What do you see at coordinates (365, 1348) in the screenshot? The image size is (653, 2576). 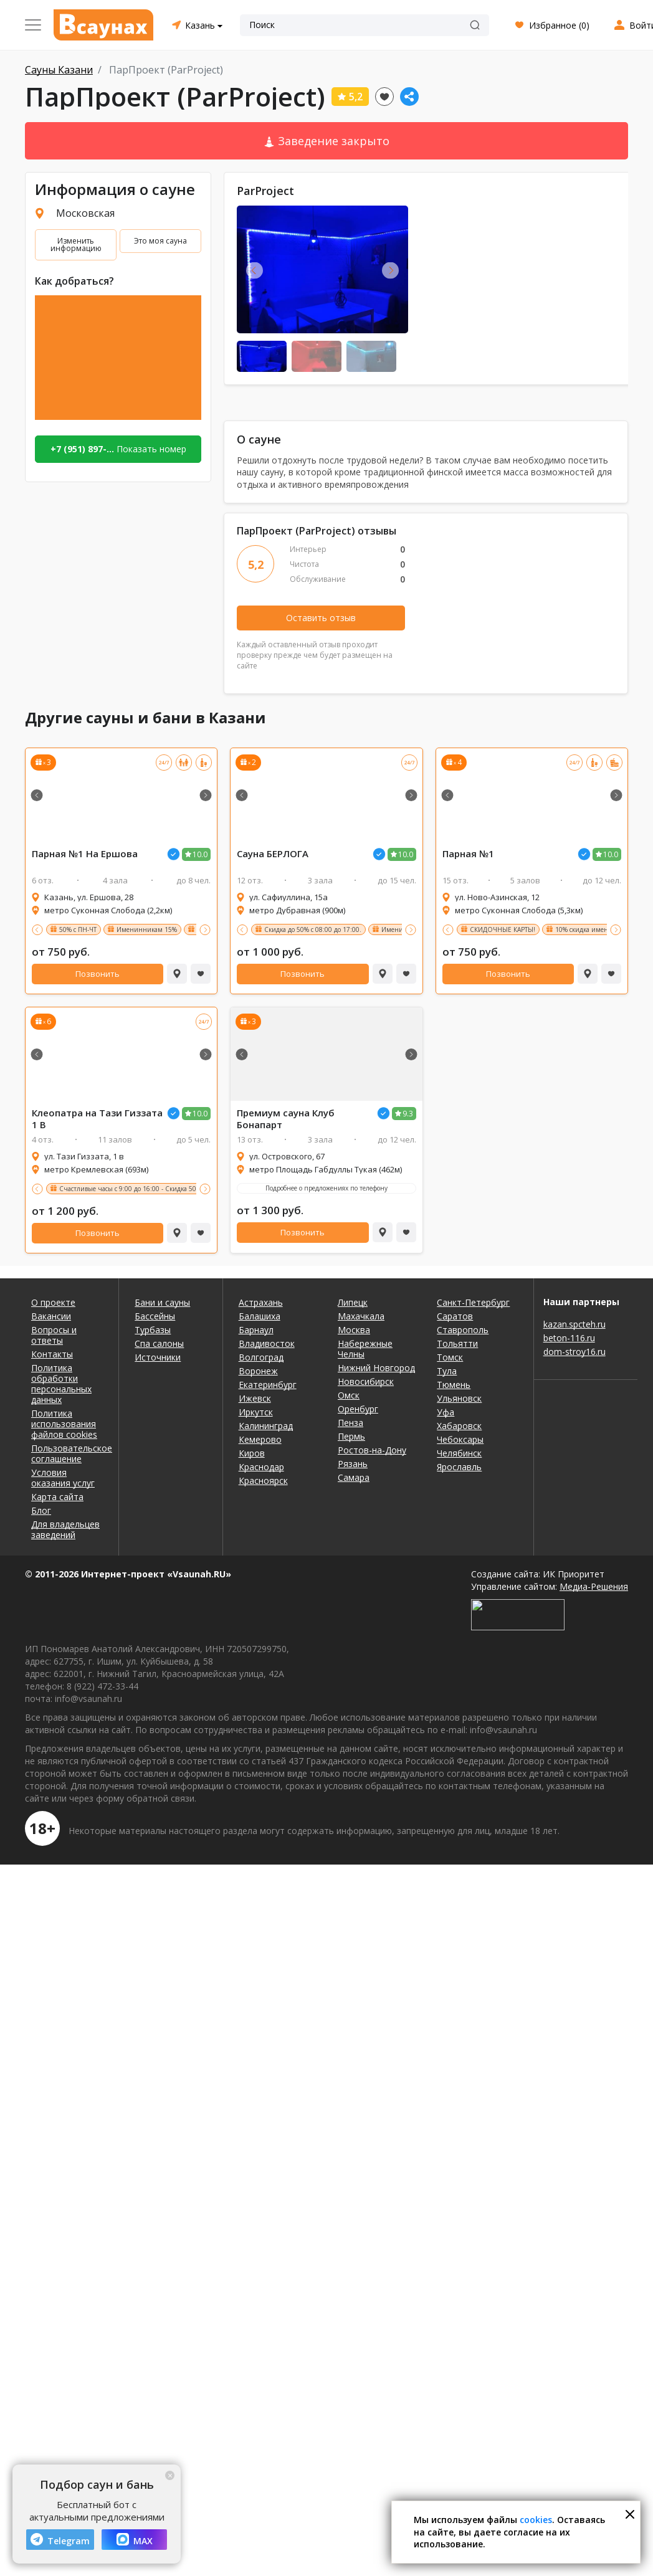 I see `Набережные Челны` at bounding box center [365, 1348].